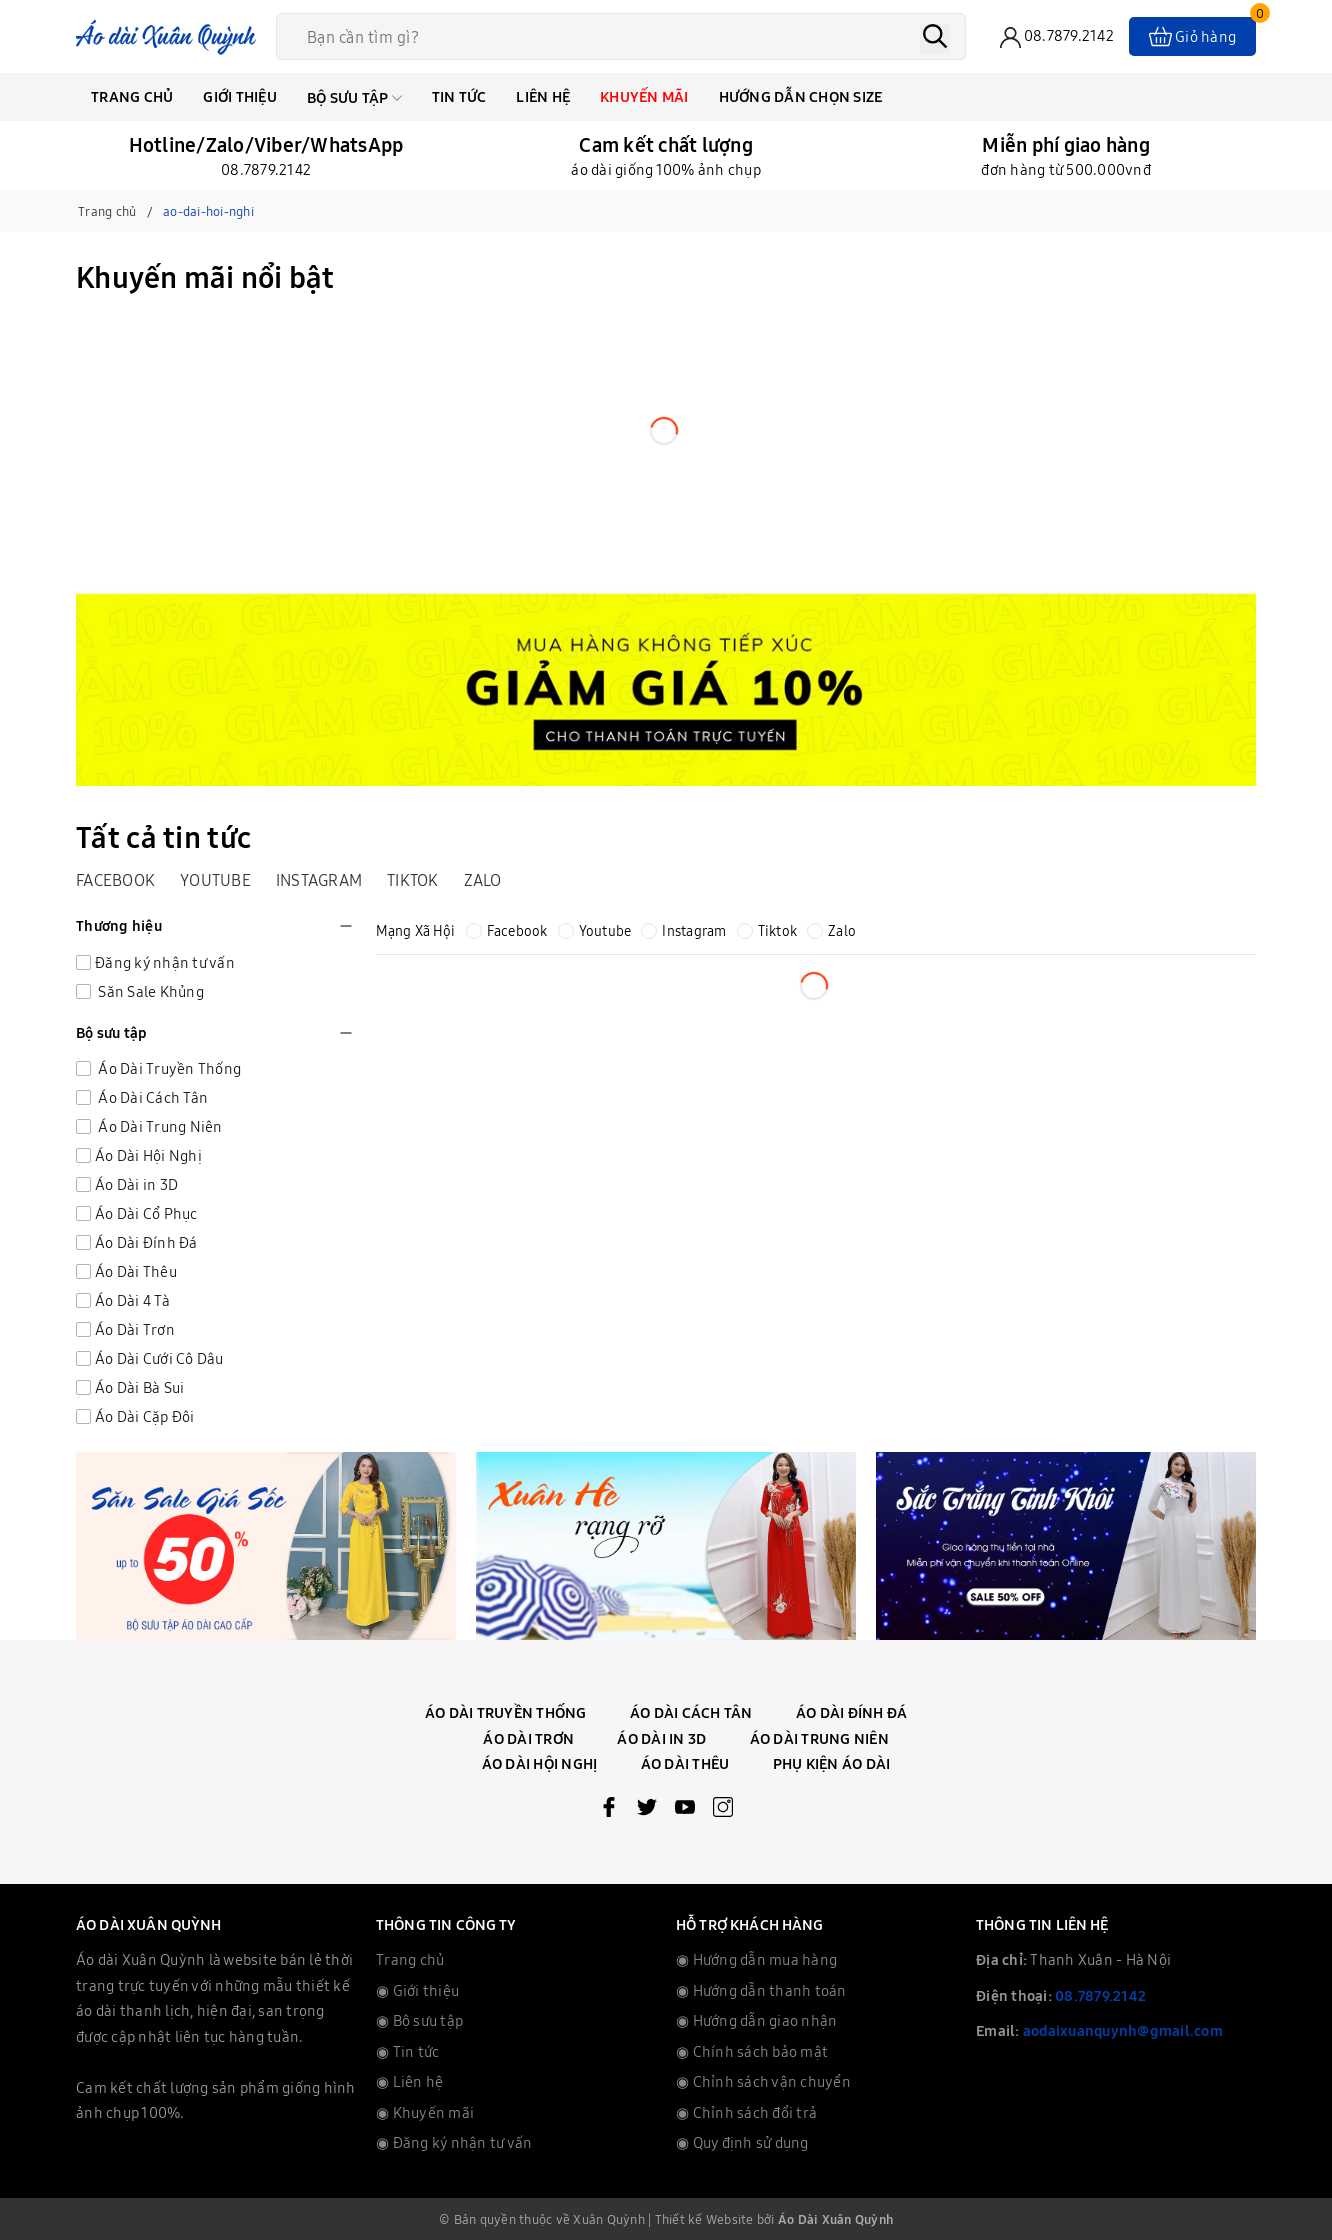 This screenshot has height=2240, width=1332. What do you see at coordinates (159, 1126) in the screenshot?
I see `Áo Dài Trung Niên` at bounding box center [159, 1126].